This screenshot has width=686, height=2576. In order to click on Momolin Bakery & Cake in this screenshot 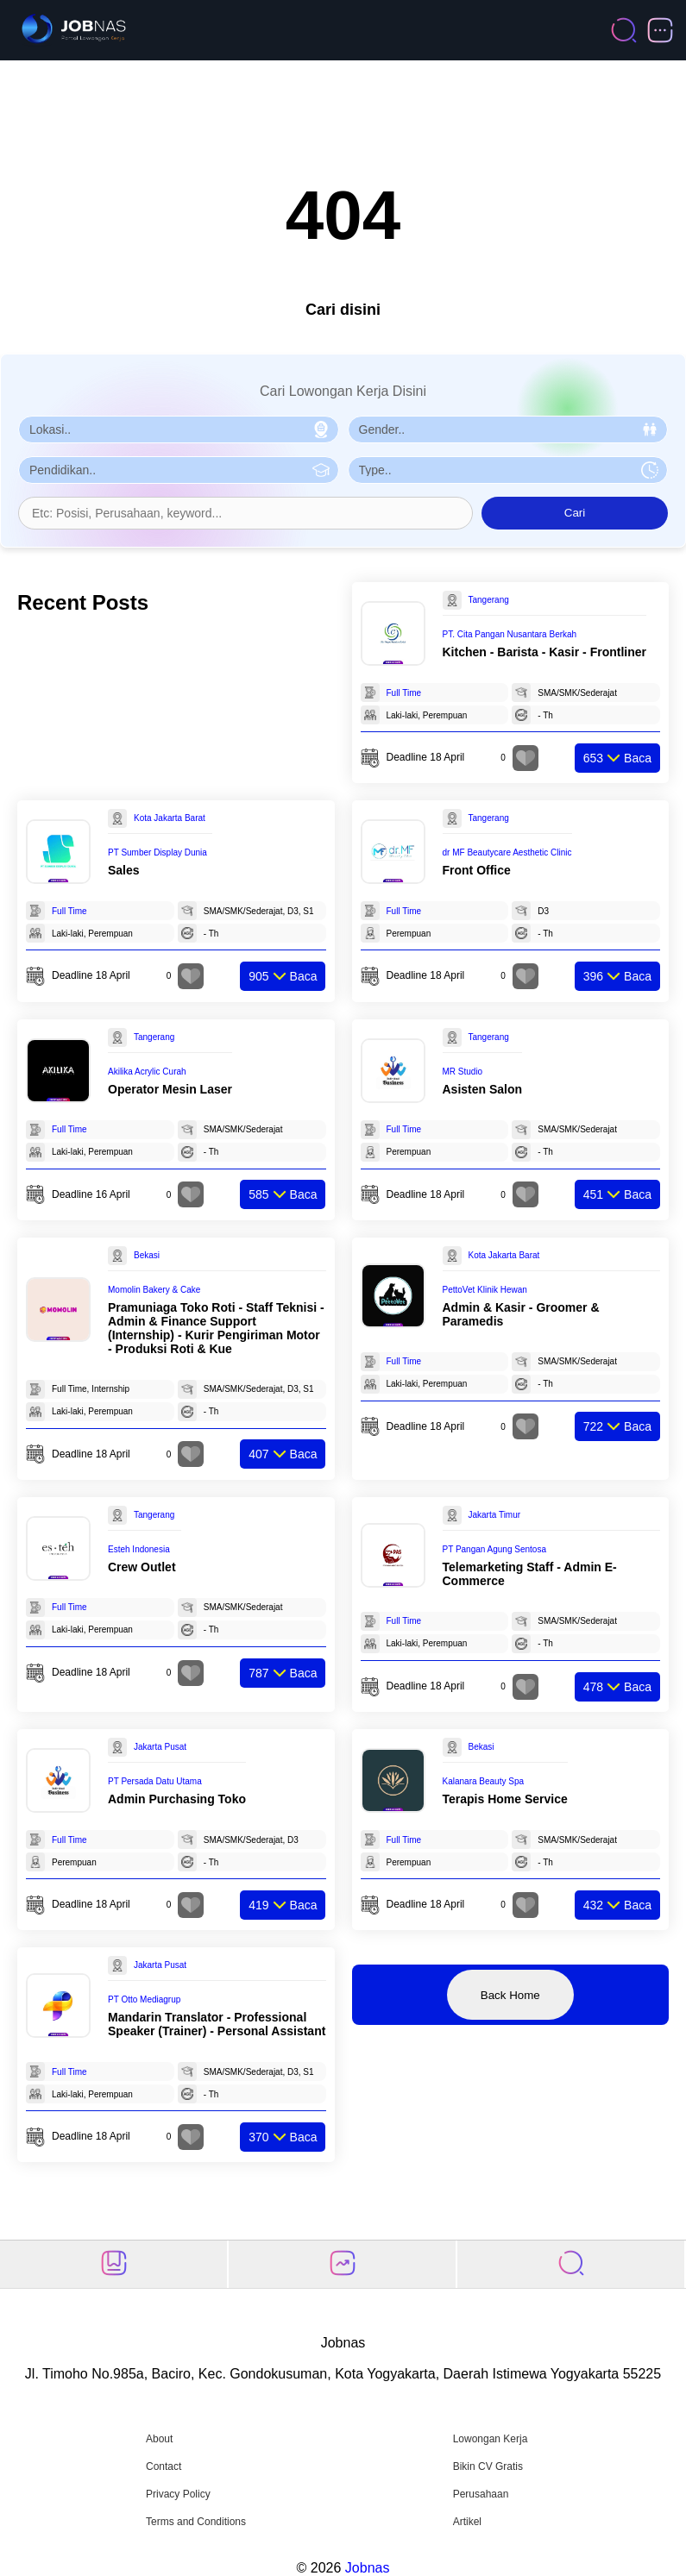, I will do `click(154, 1289)`.